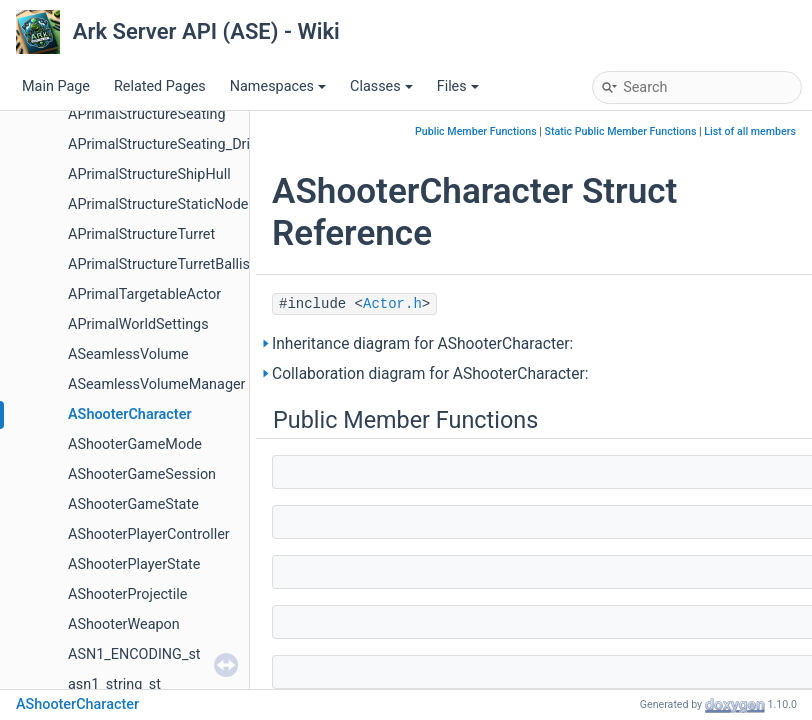 Image resolution: width=812 pixels, height=720 pixels. Describe the element at coordinates (160, 86) in the screenshot. I see `Related Pages` at that location.